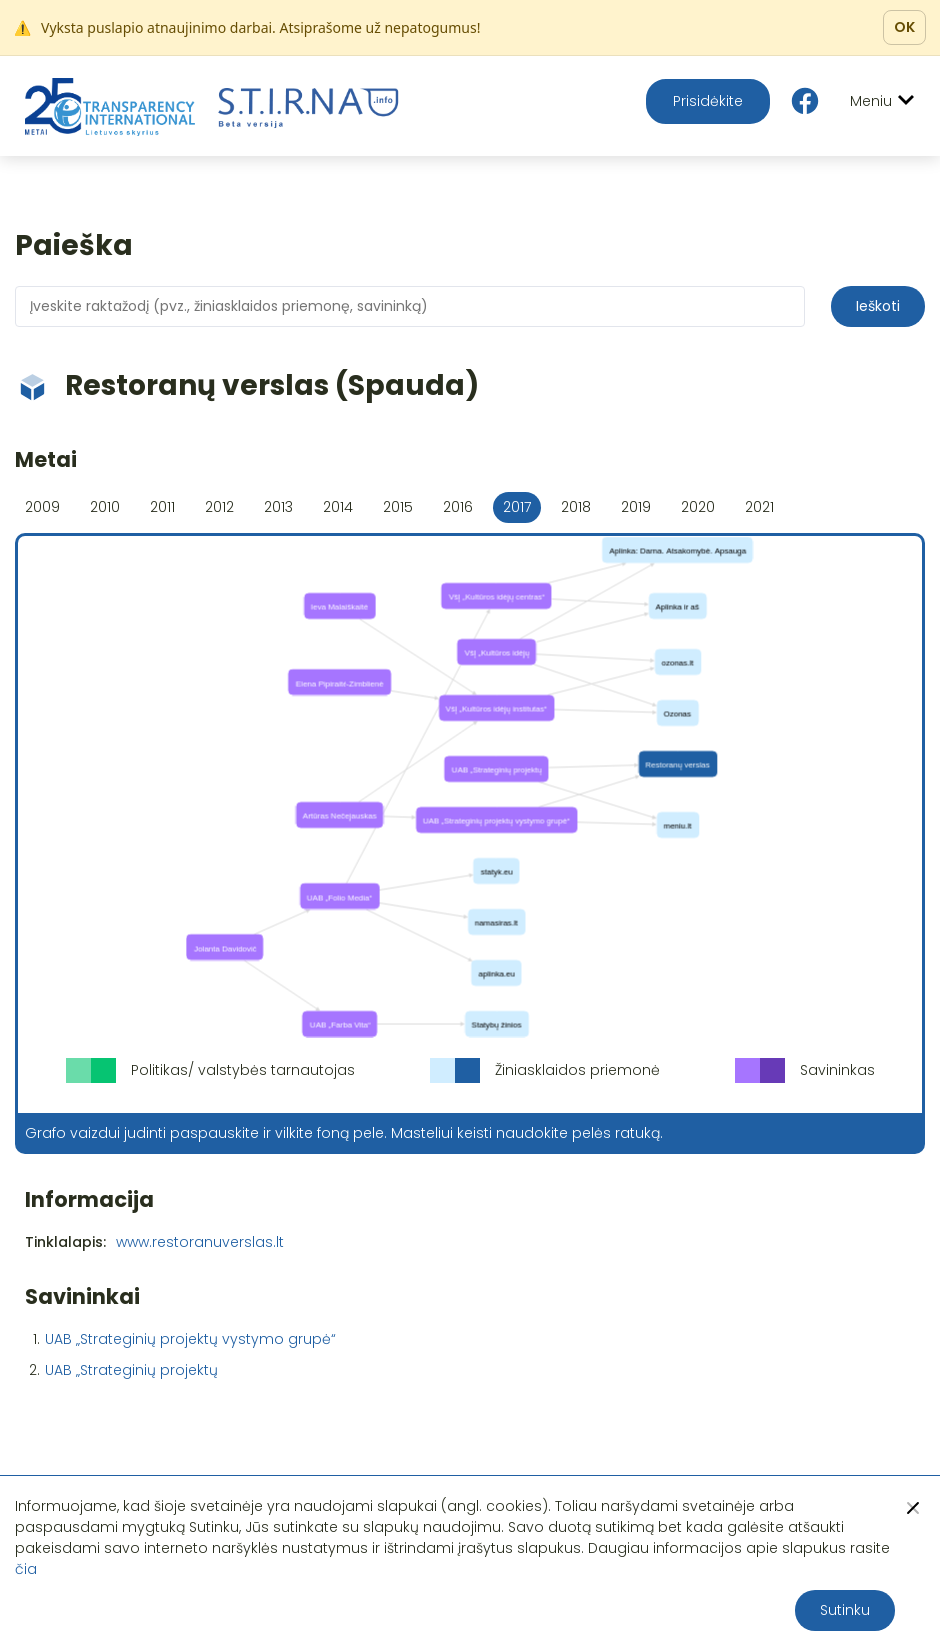  What do you see at coordinates (131, 1370) in the screenshot?
I see `UAB „Strateginių projektų` at bounding box center [131, 1370].